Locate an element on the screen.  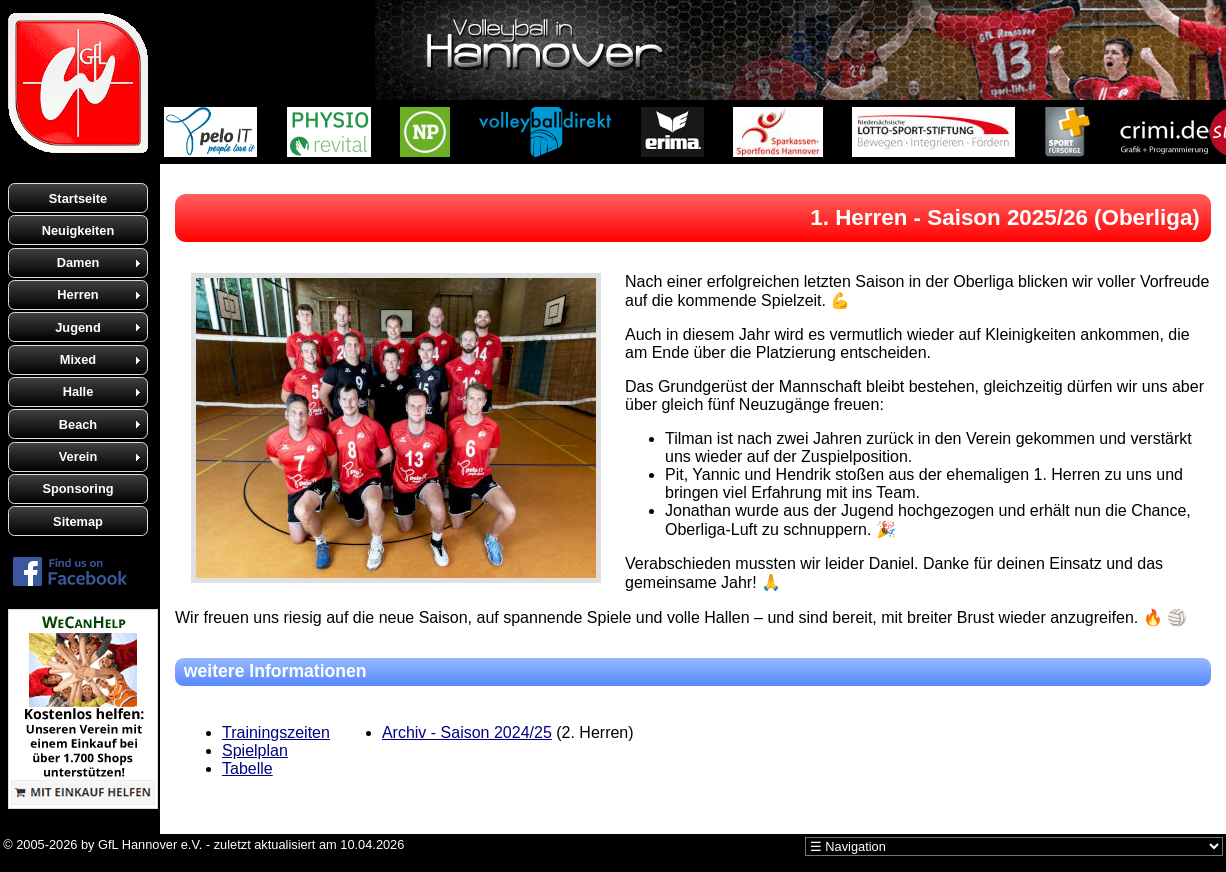
Halle is located at coordinates (78, 391).